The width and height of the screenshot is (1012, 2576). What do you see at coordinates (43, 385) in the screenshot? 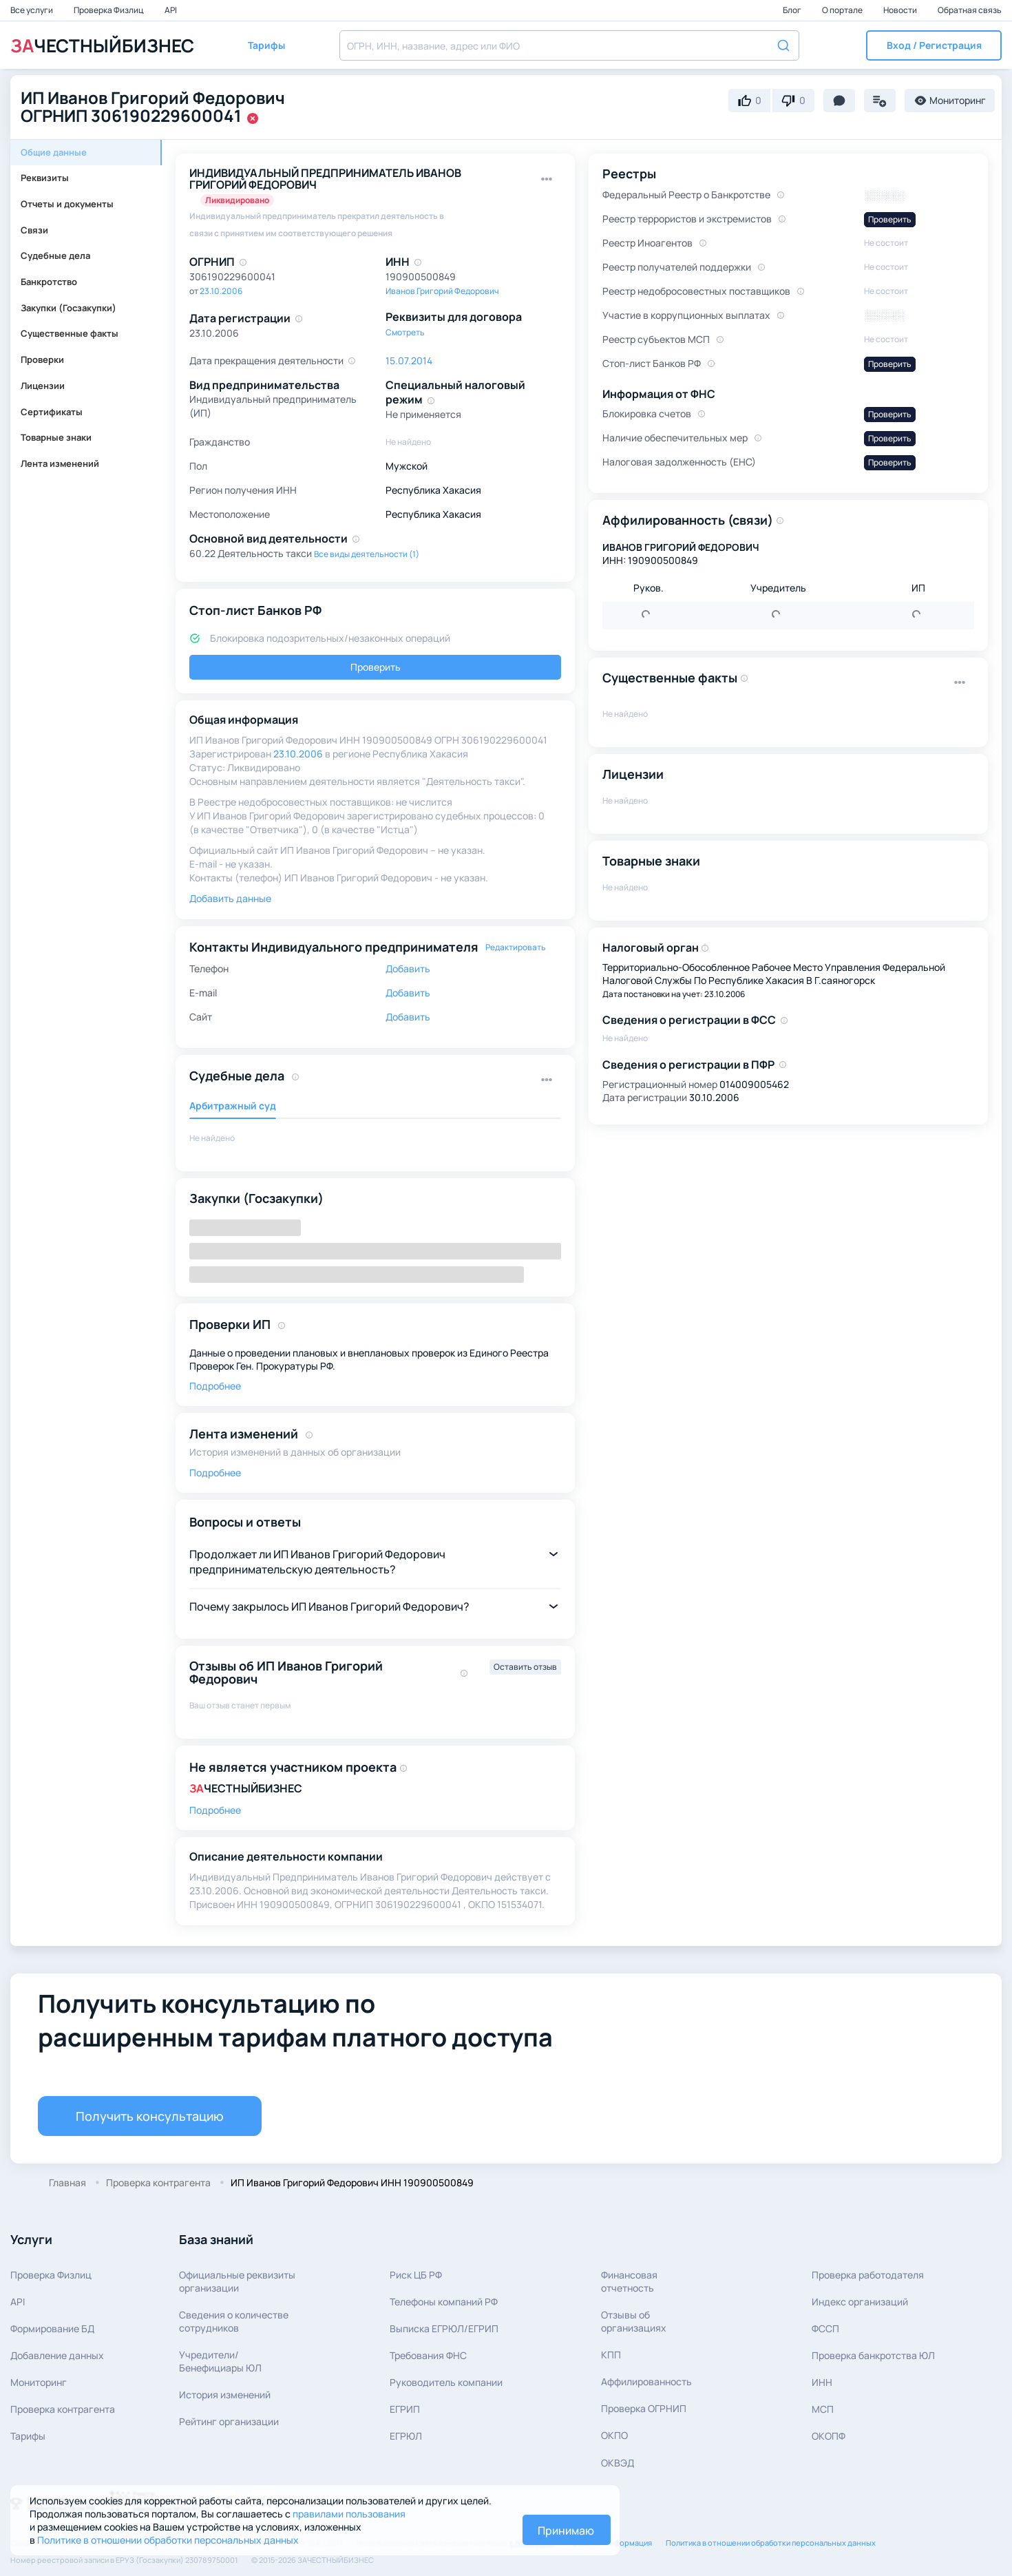
I see `Лицензии` at bounding box center [43, 385].